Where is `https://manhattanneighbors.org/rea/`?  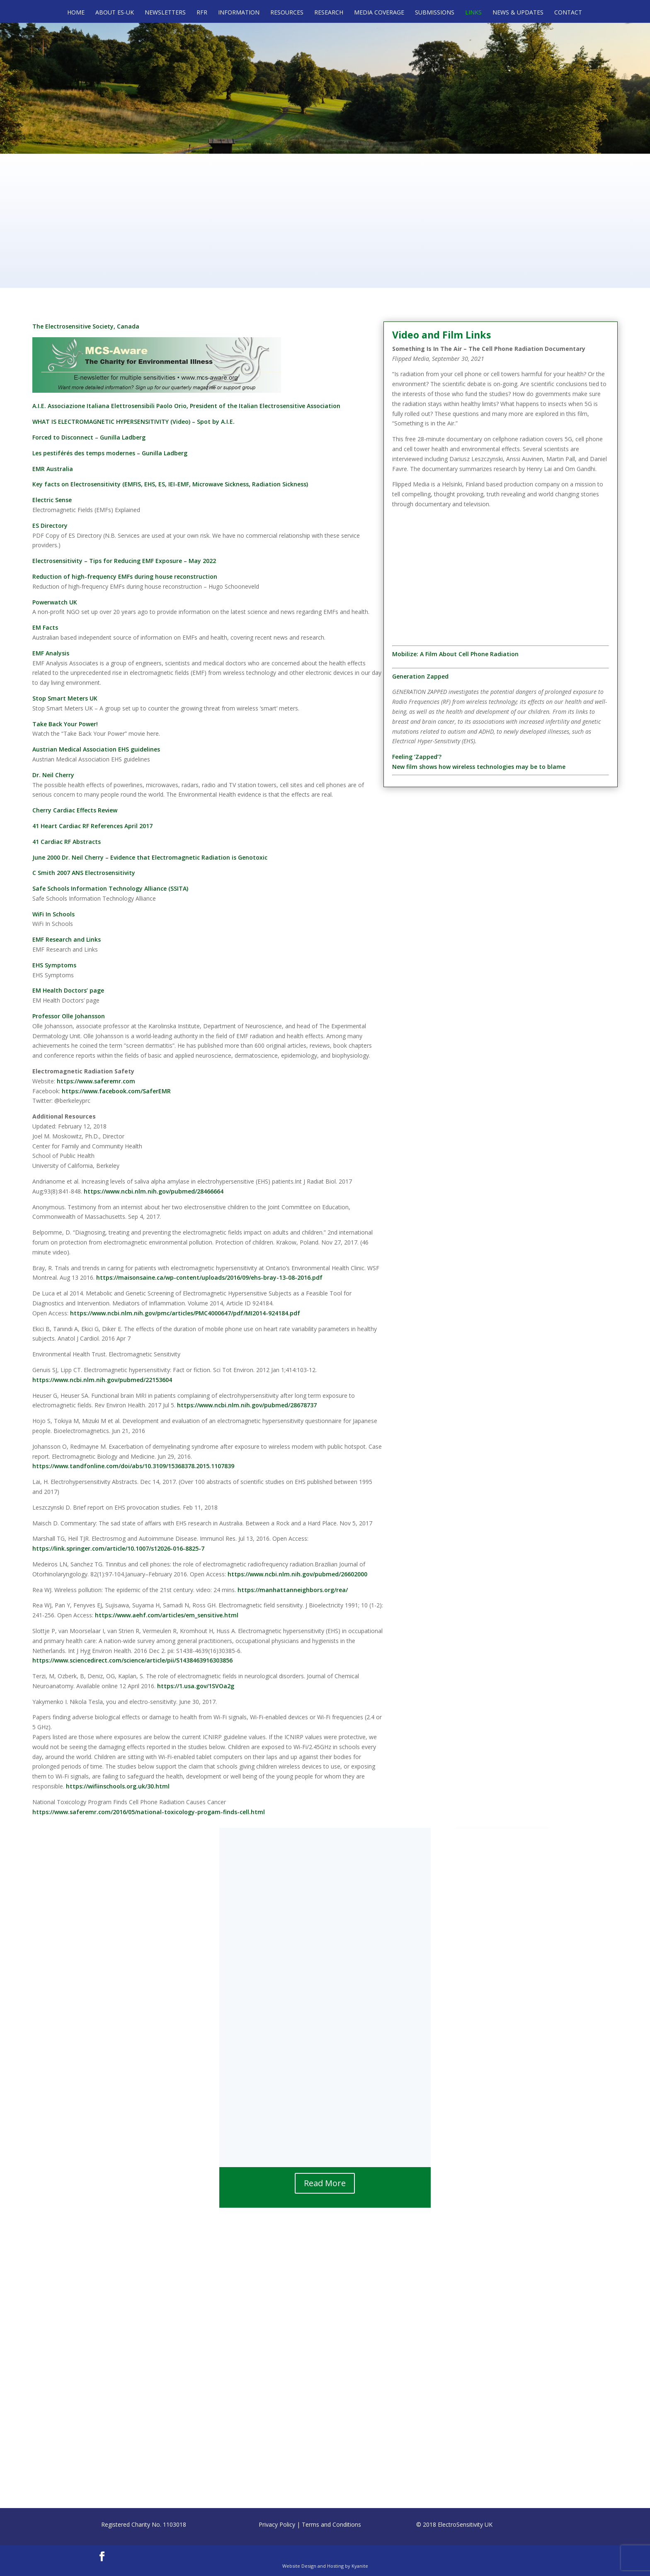 https://manhattanneighbors.org/rea/ is located at coordinates (293, 1590).